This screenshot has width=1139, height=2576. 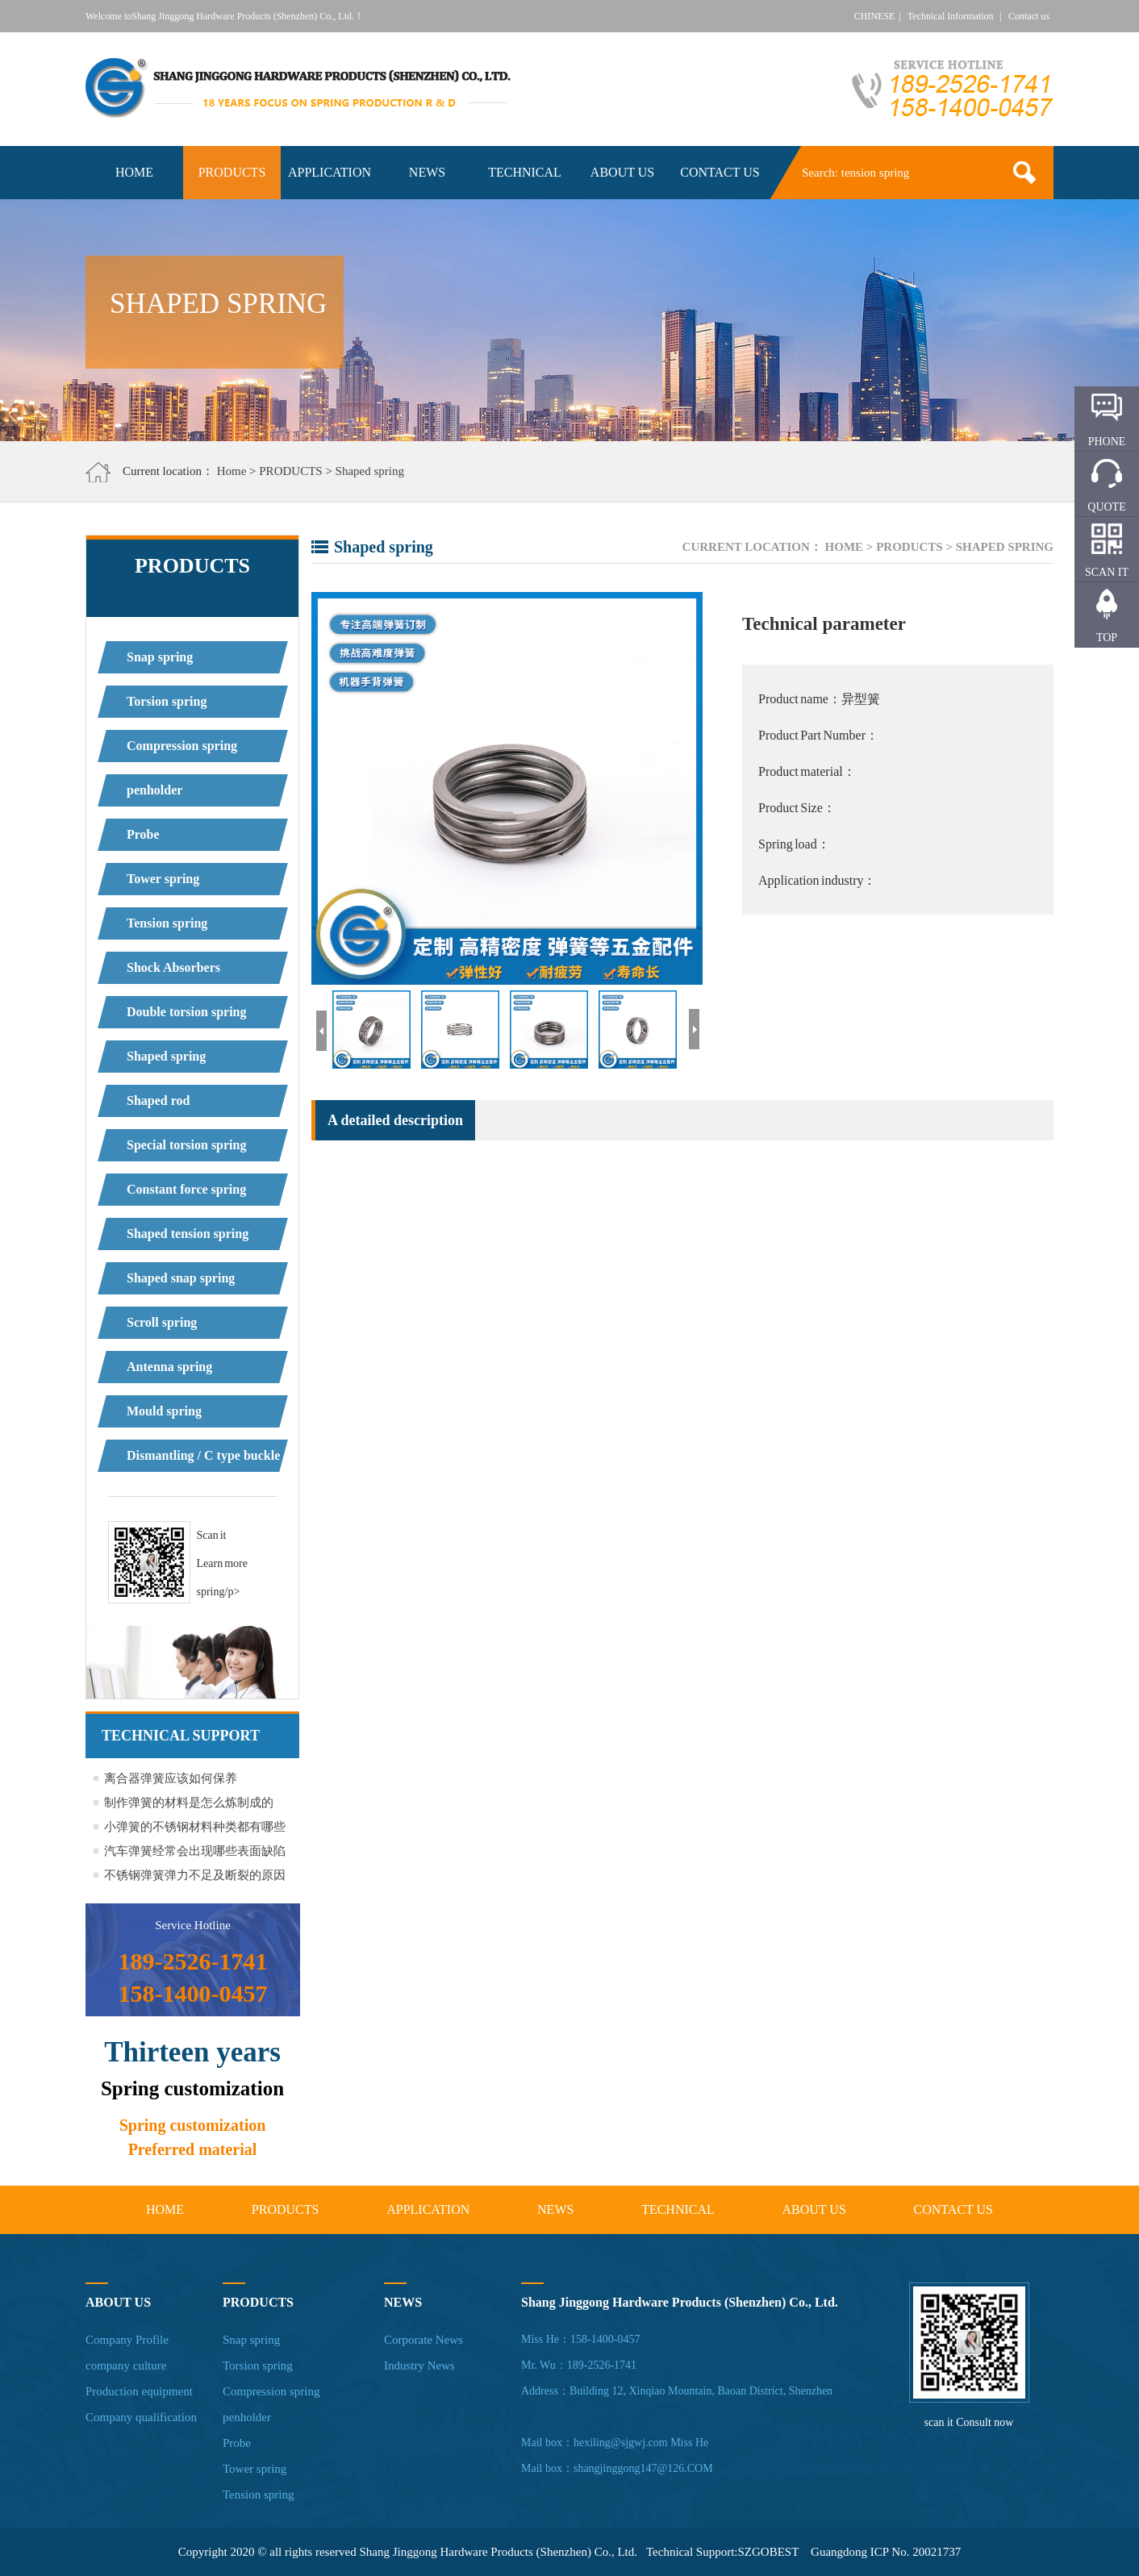 I want to click on Scroll spring, so click(x=162, y=1322).